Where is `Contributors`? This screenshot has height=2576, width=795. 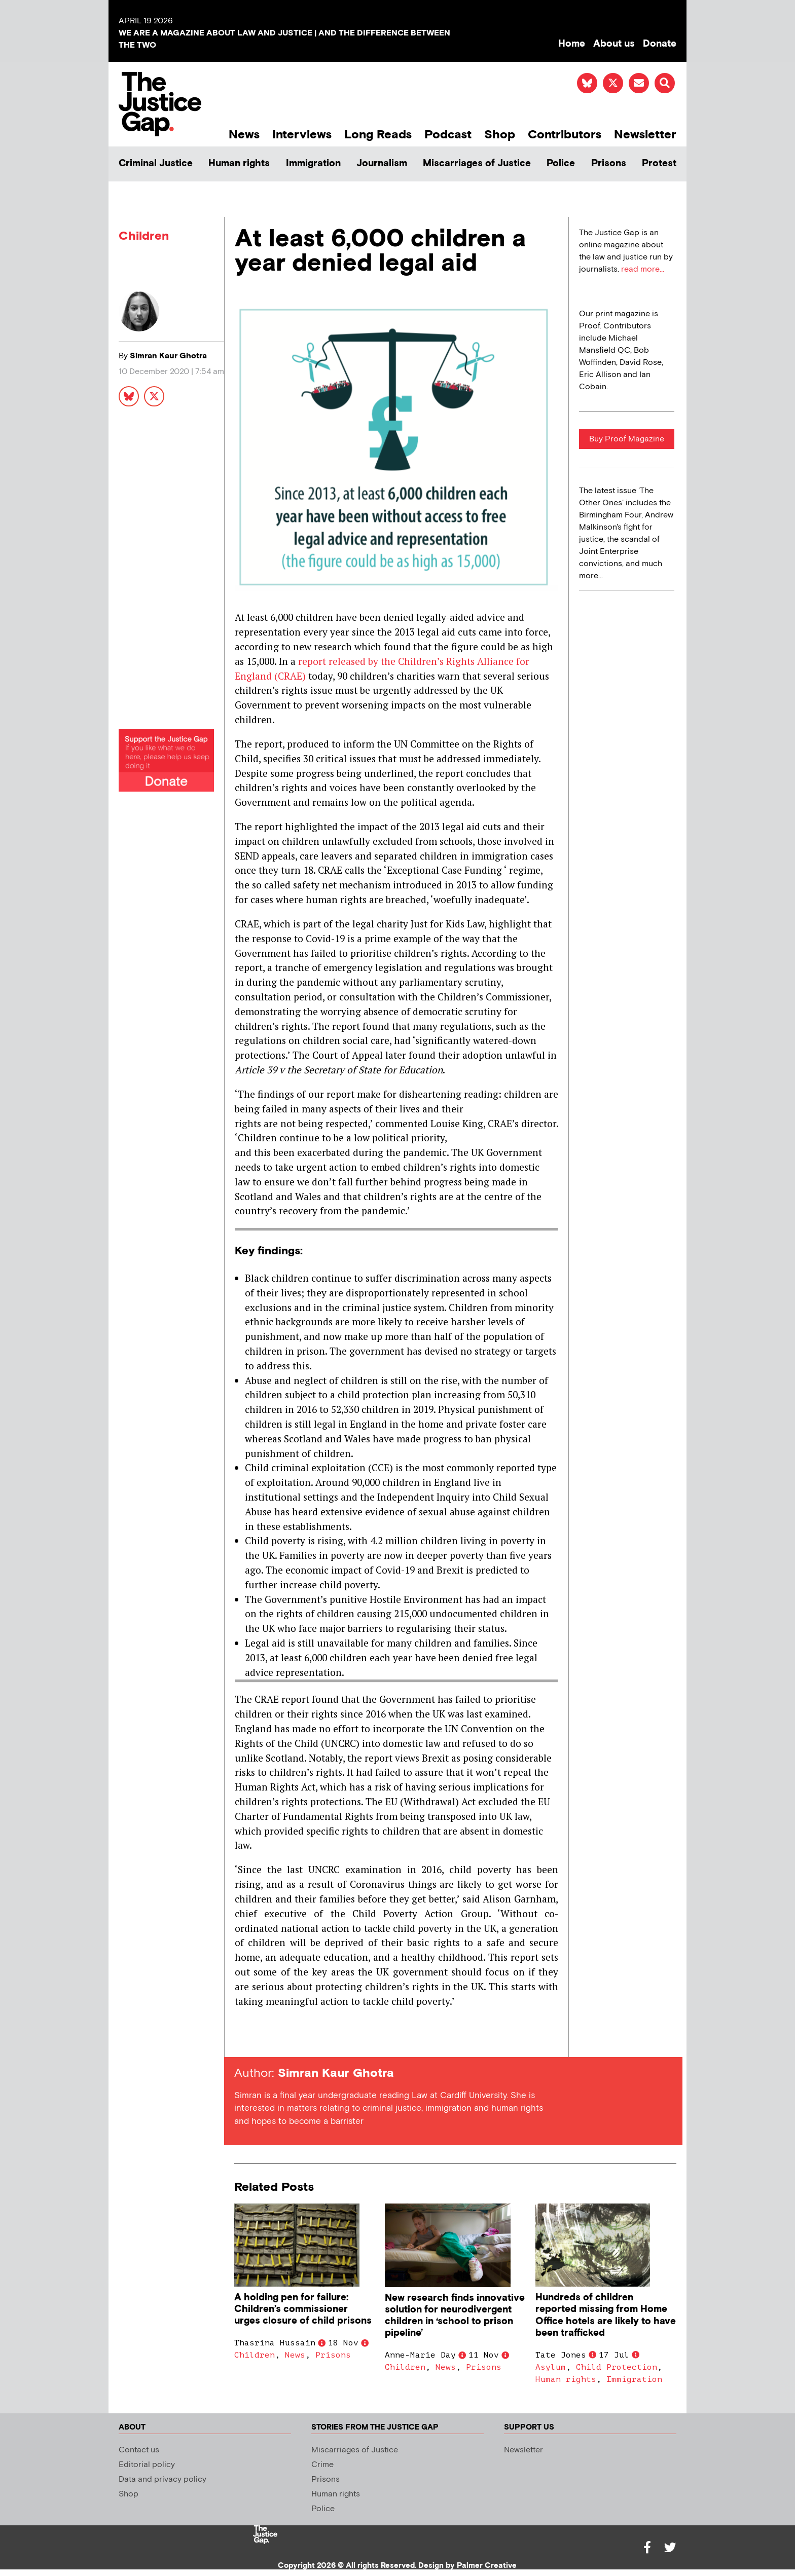
Contributors is located at coordinates (564, 134).